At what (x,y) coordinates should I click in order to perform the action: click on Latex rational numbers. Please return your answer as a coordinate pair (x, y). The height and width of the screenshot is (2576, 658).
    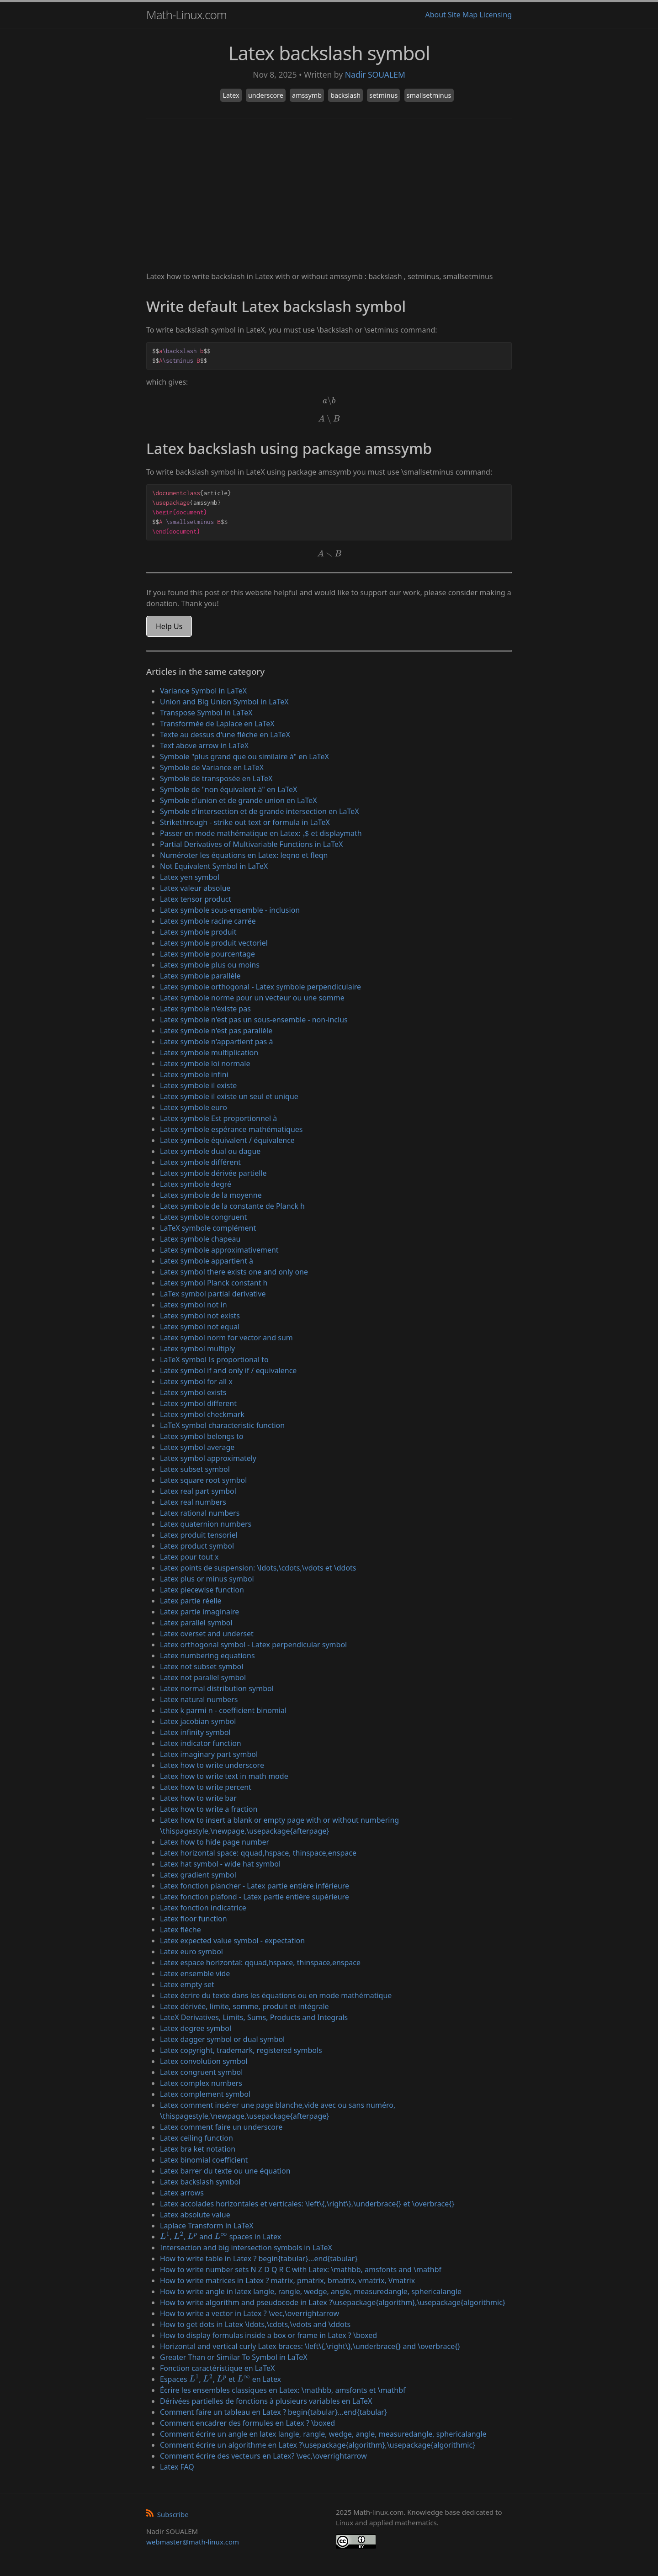
    Looking at the image, I should click on (199, 1513).